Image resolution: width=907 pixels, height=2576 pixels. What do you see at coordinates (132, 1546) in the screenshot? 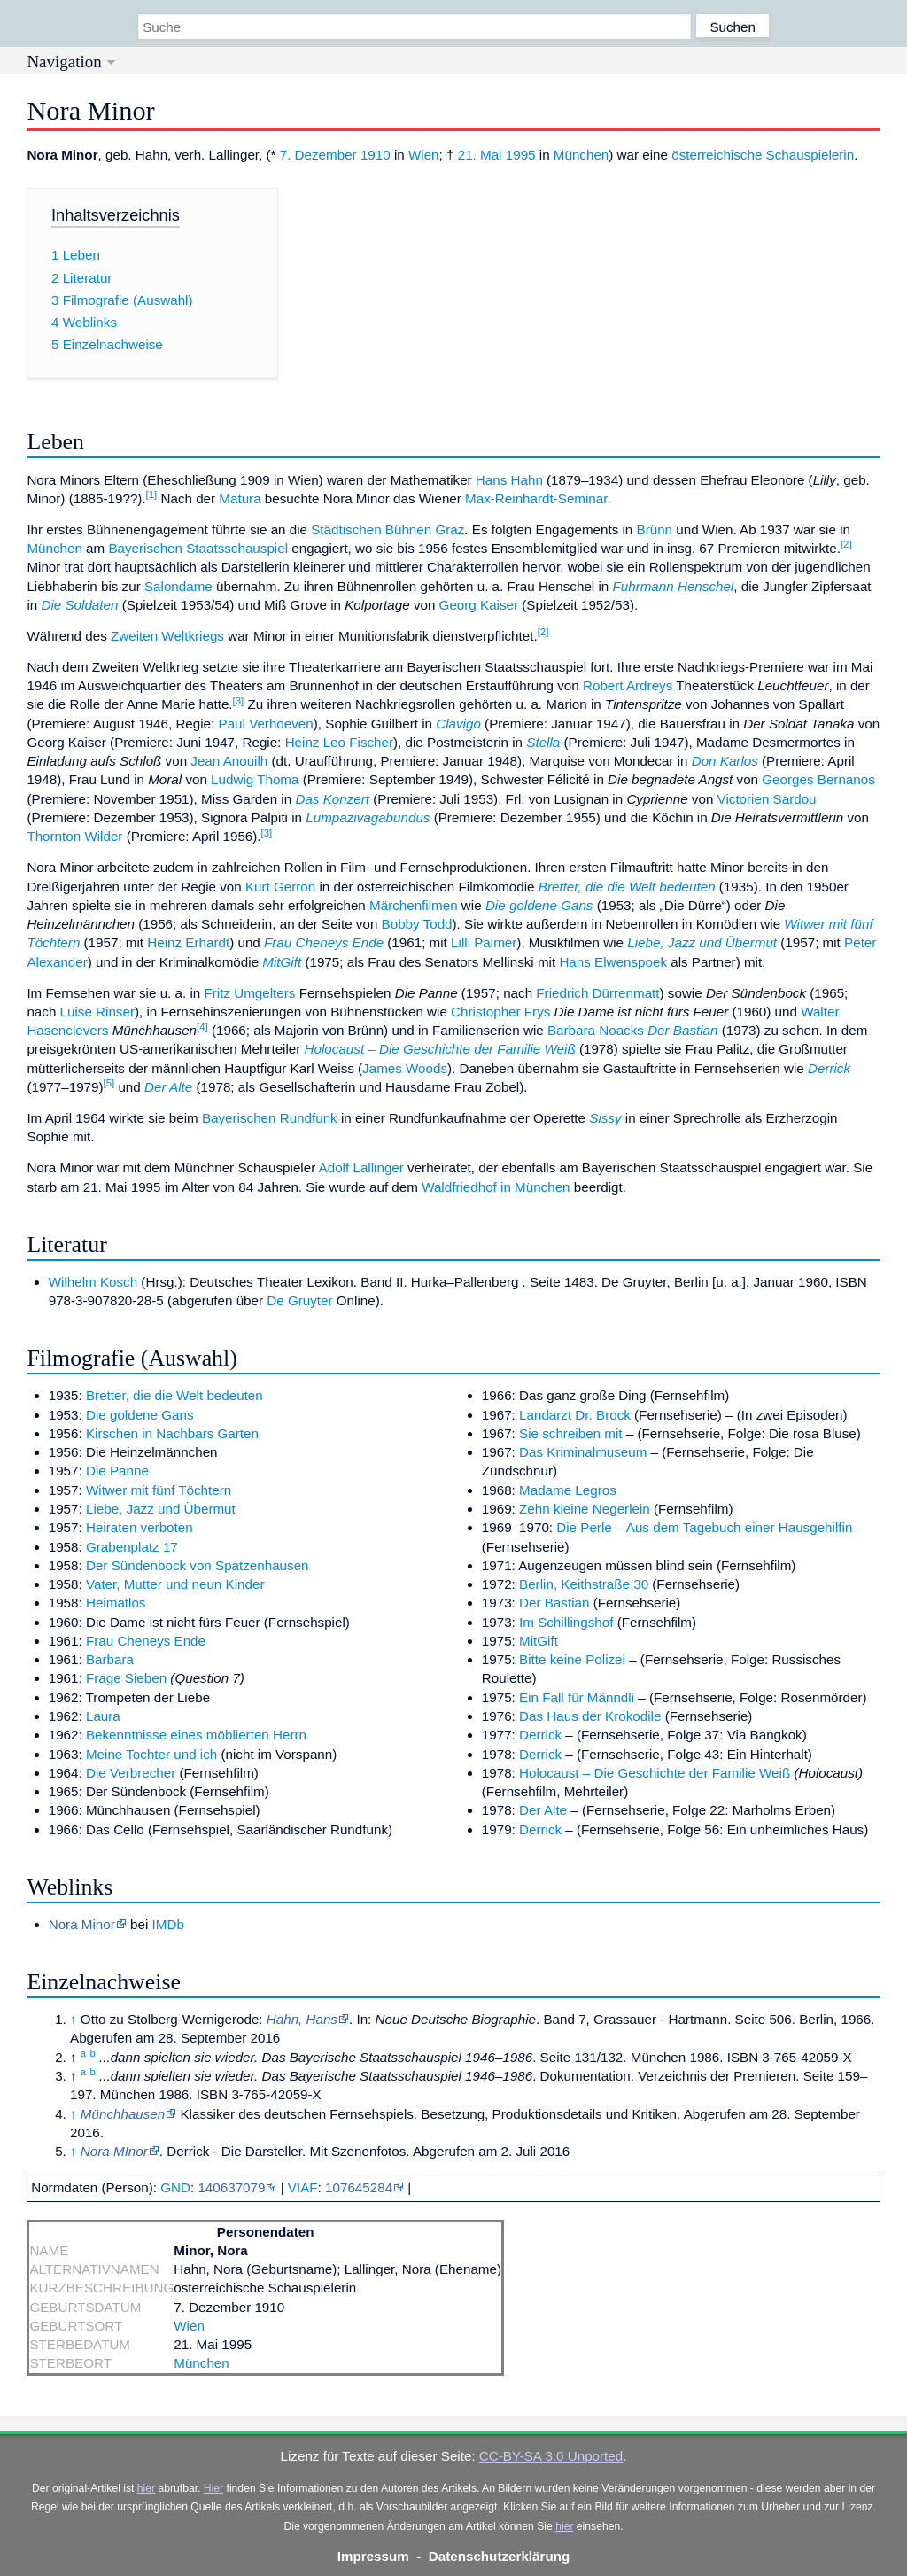
I see `Grabenplatz 17` at bounding box center [132, 1546].